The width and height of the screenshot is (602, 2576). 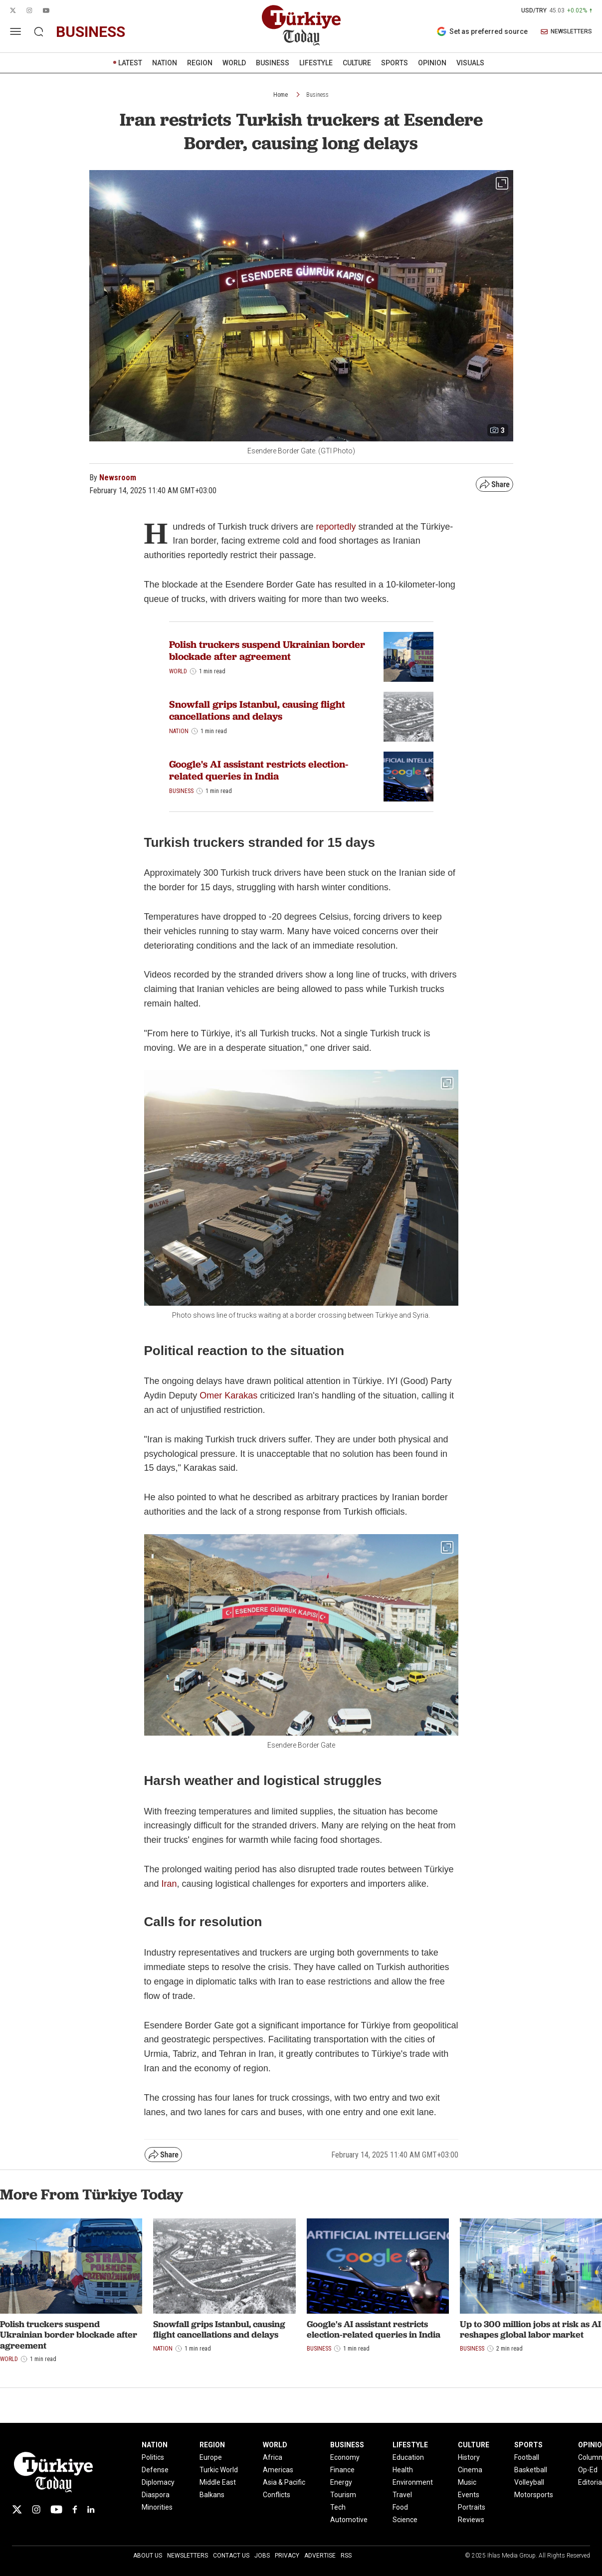 What do you see at coordinates (211, 2457) in the screenshot?
I see `Europe` at bounding box center [211, 2457].